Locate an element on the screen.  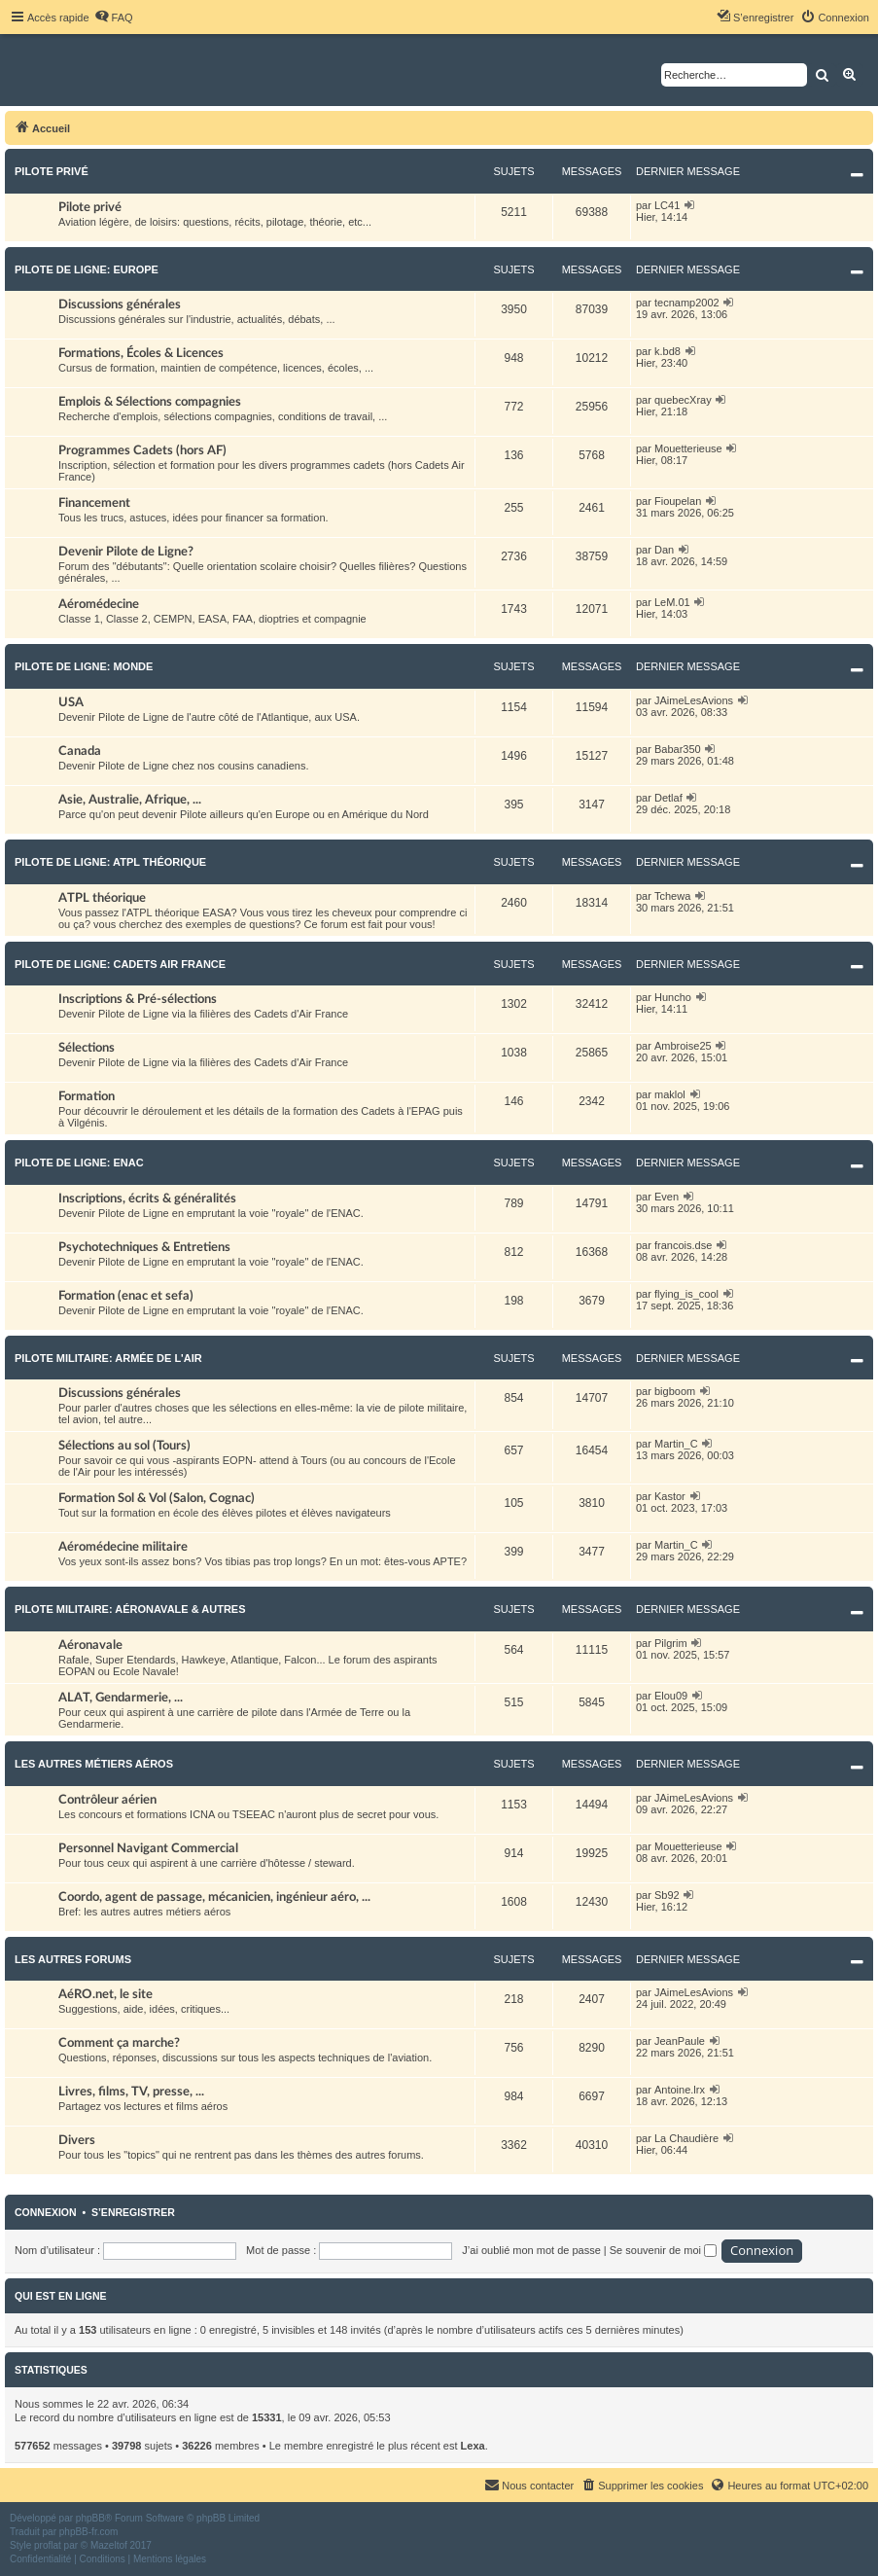
francois.dse is located at coordinates (683, 1245).